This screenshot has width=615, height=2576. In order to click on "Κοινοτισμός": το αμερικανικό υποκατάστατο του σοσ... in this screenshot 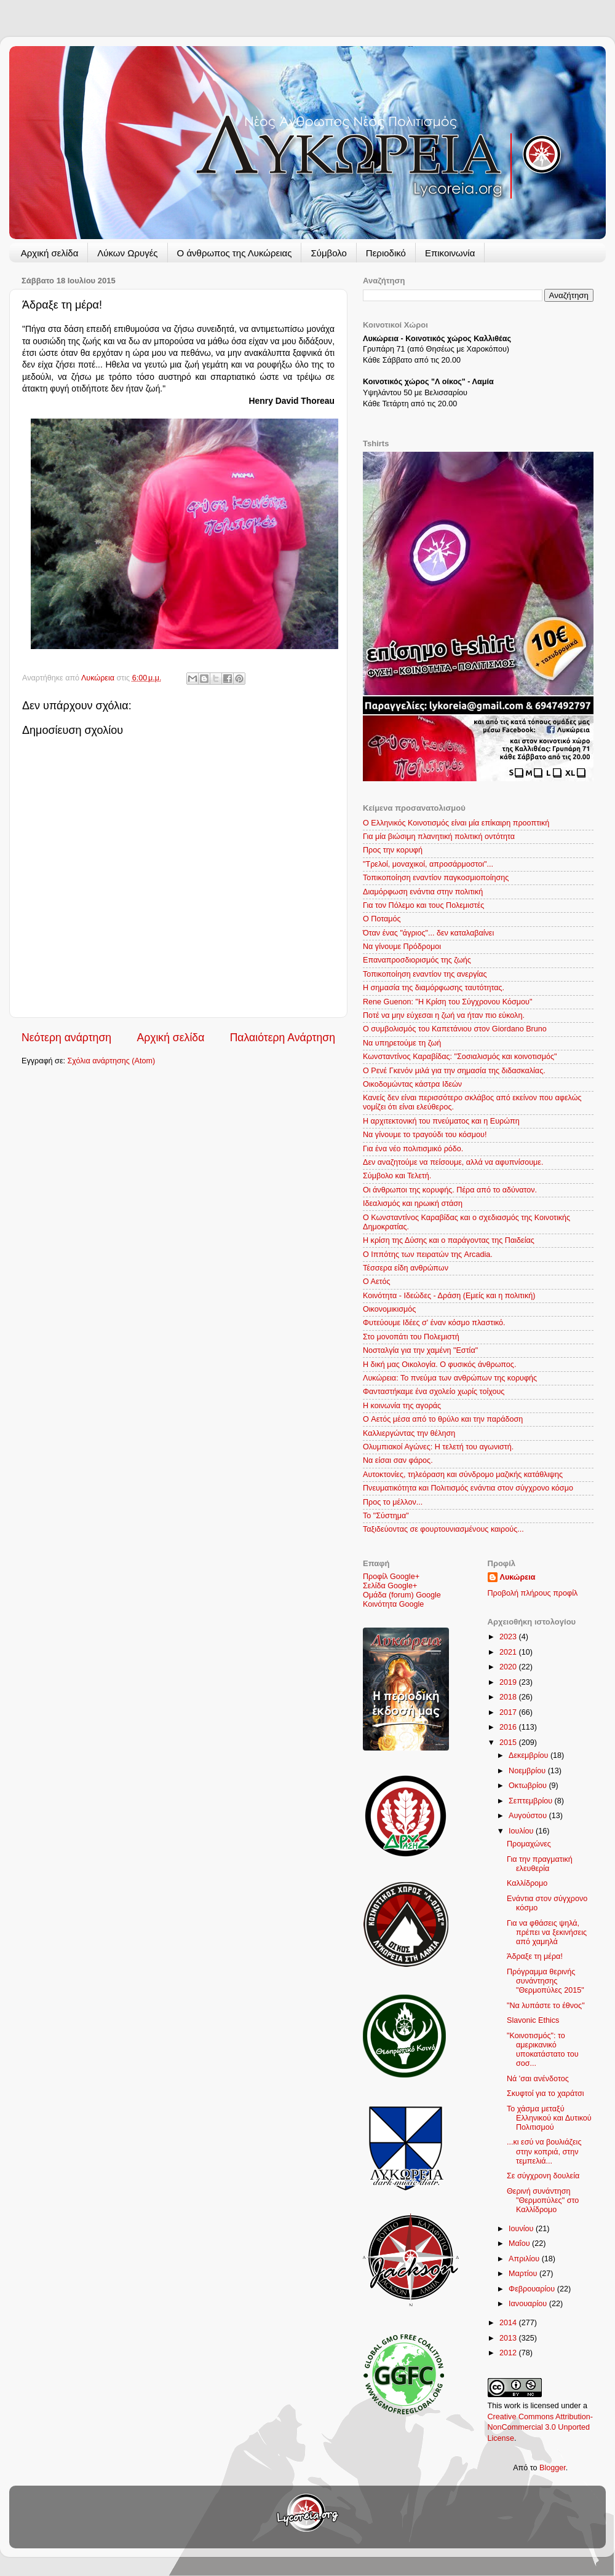, I will do `click(543, 2049)`.